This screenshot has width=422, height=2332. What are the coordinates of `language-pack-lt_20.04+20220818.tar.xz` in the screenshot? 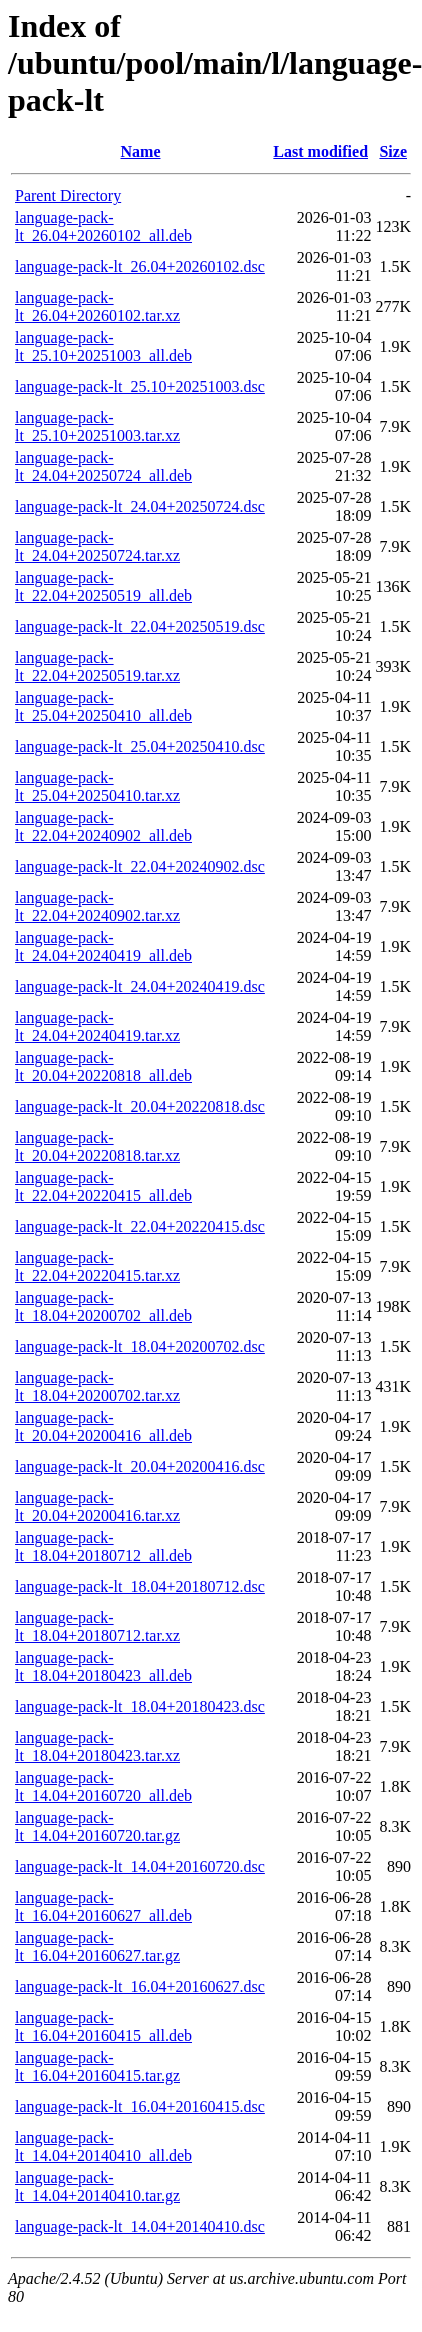 It's located at (97, 1146).